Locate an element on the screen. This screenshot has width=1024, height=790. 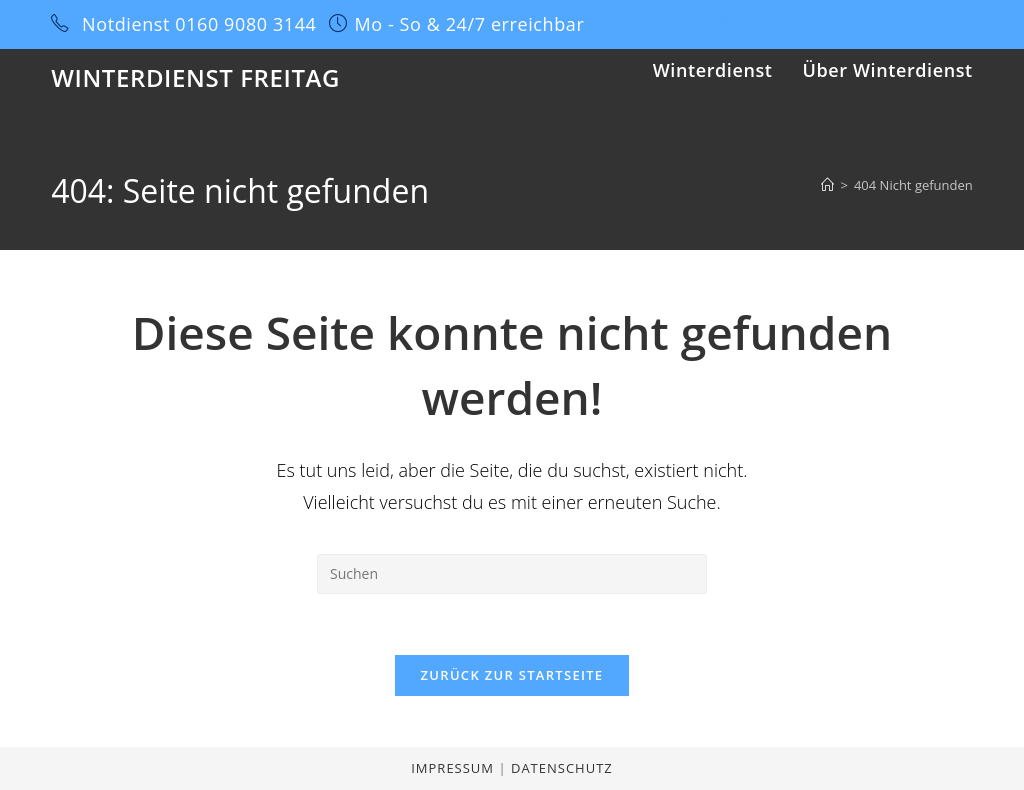
[Instagram (öffnet in neuem Tab)] is located at coordinates (748, 24).